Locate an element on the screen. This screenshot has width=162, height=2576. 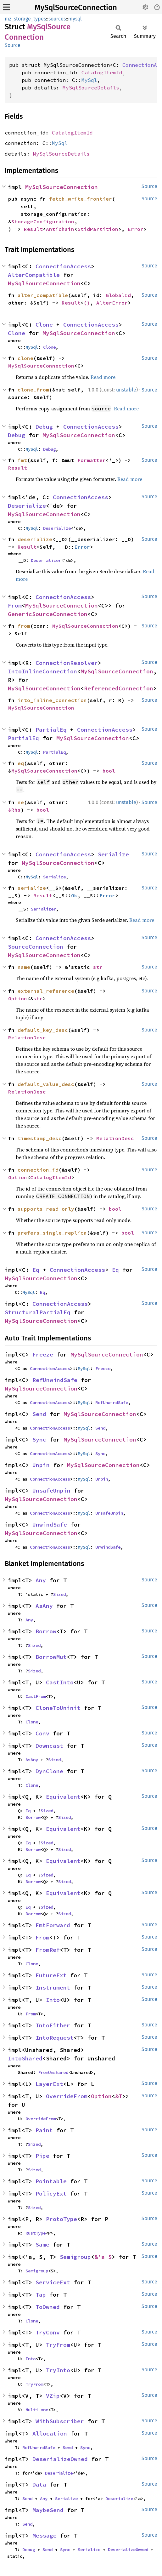
Antichain is located at coordinates (60, 229).